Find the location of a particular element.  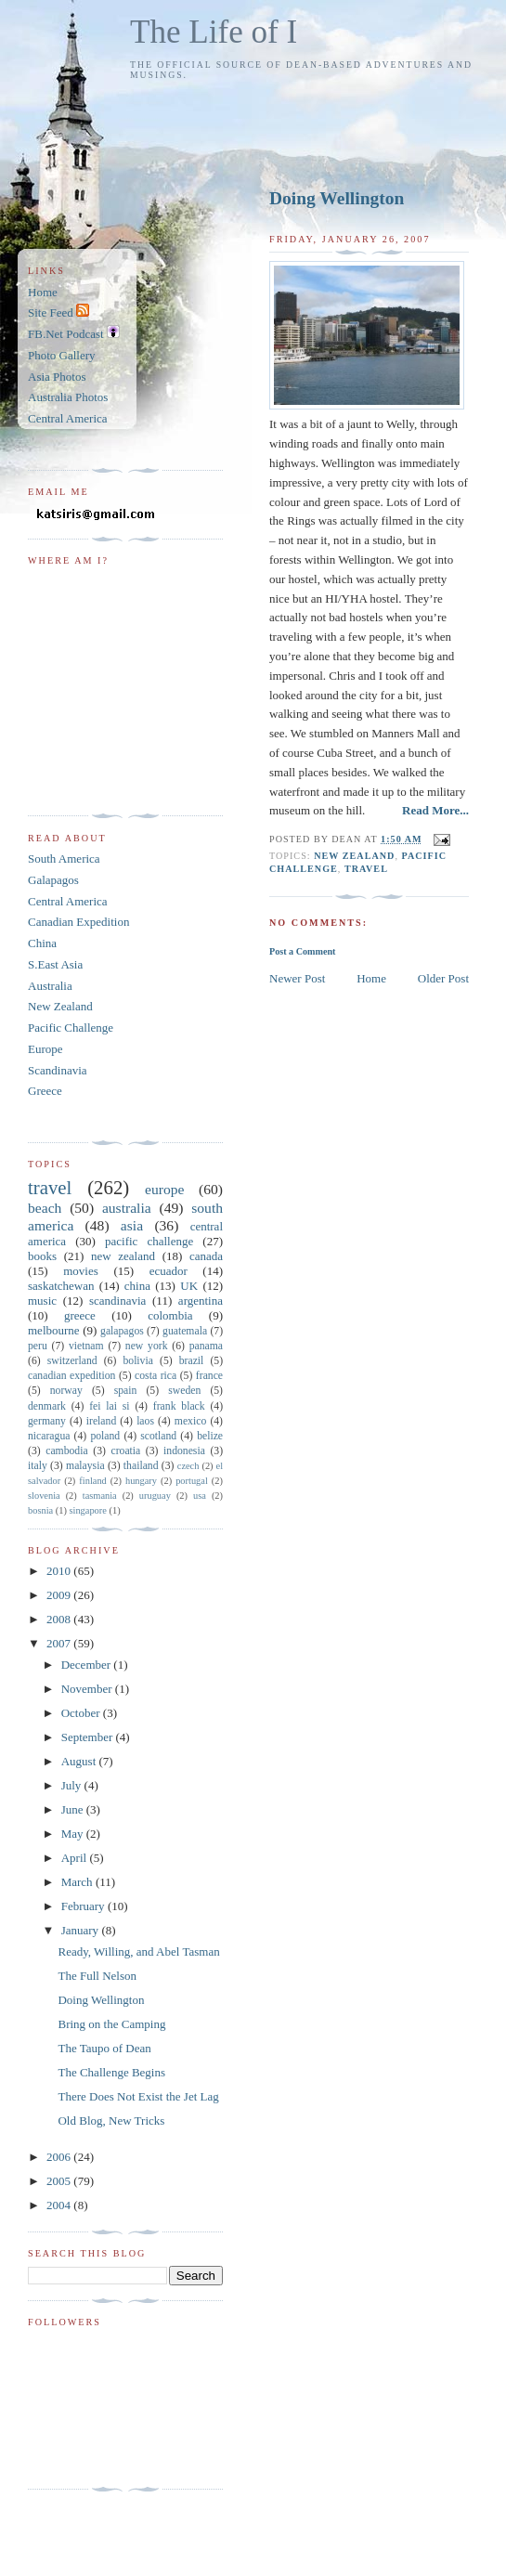

Australia Photos is located at coordinates (68, 397).